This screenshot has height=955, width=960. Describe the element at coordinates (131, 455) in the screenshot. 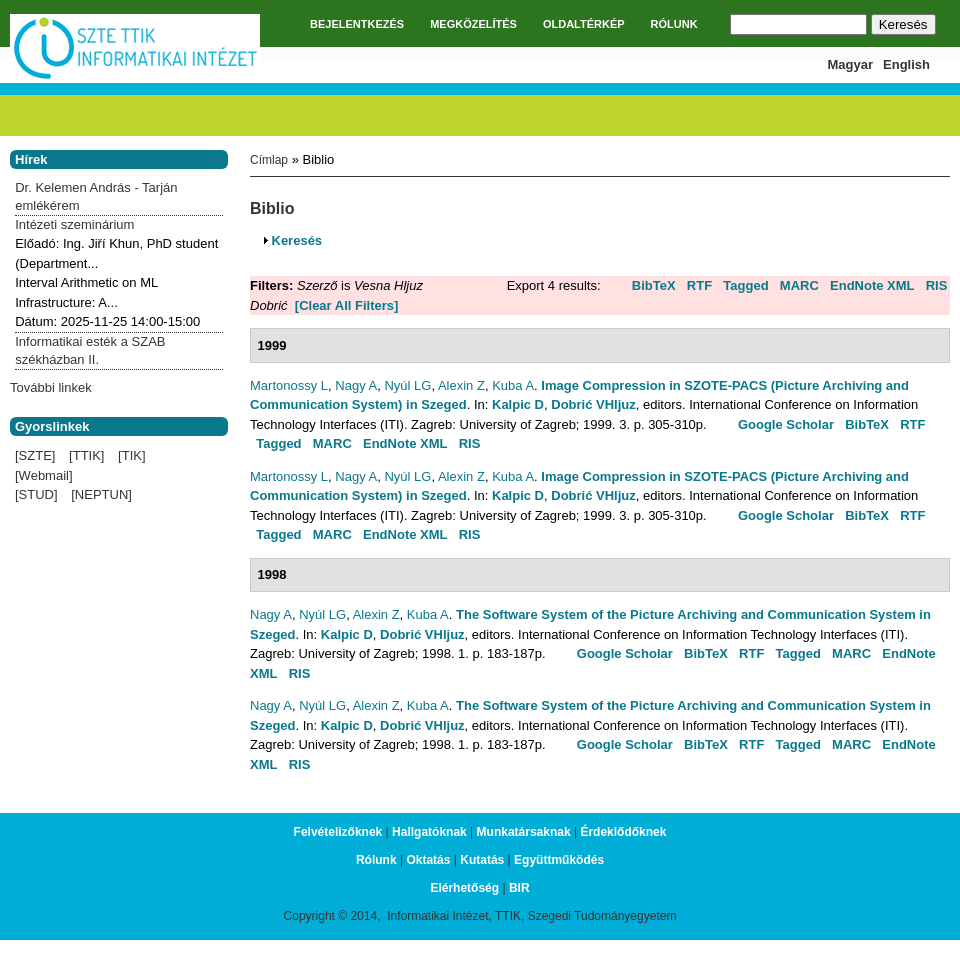

I see `[TIK]` at that location.